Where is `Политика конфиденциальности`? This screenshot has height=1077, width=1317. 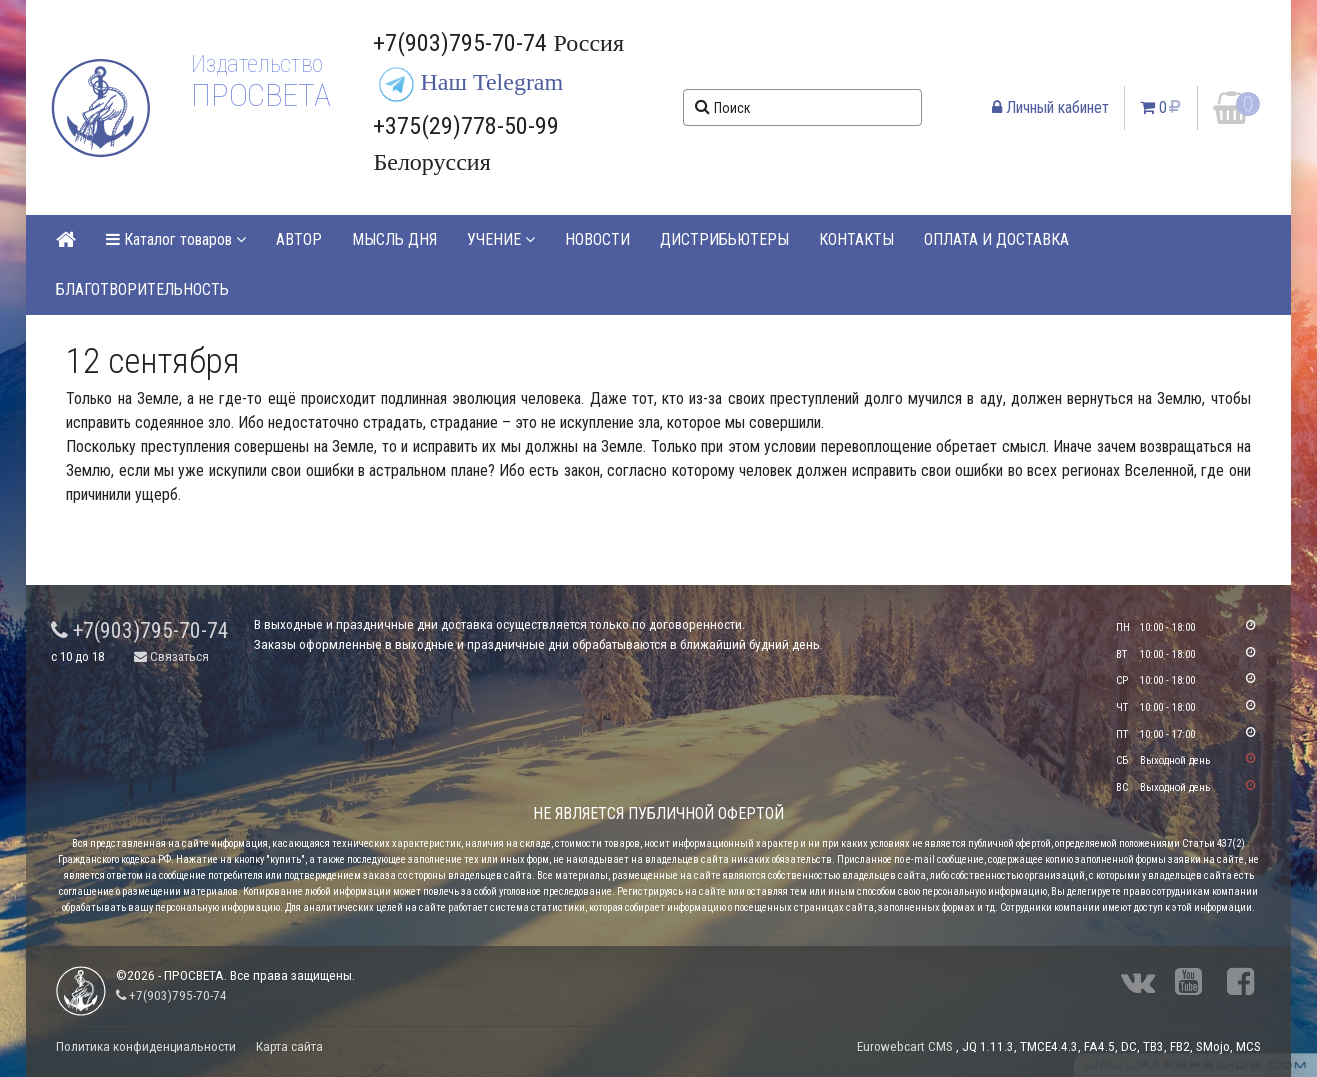 Политика конфиденциальности is located at coordinates (146, 1046).